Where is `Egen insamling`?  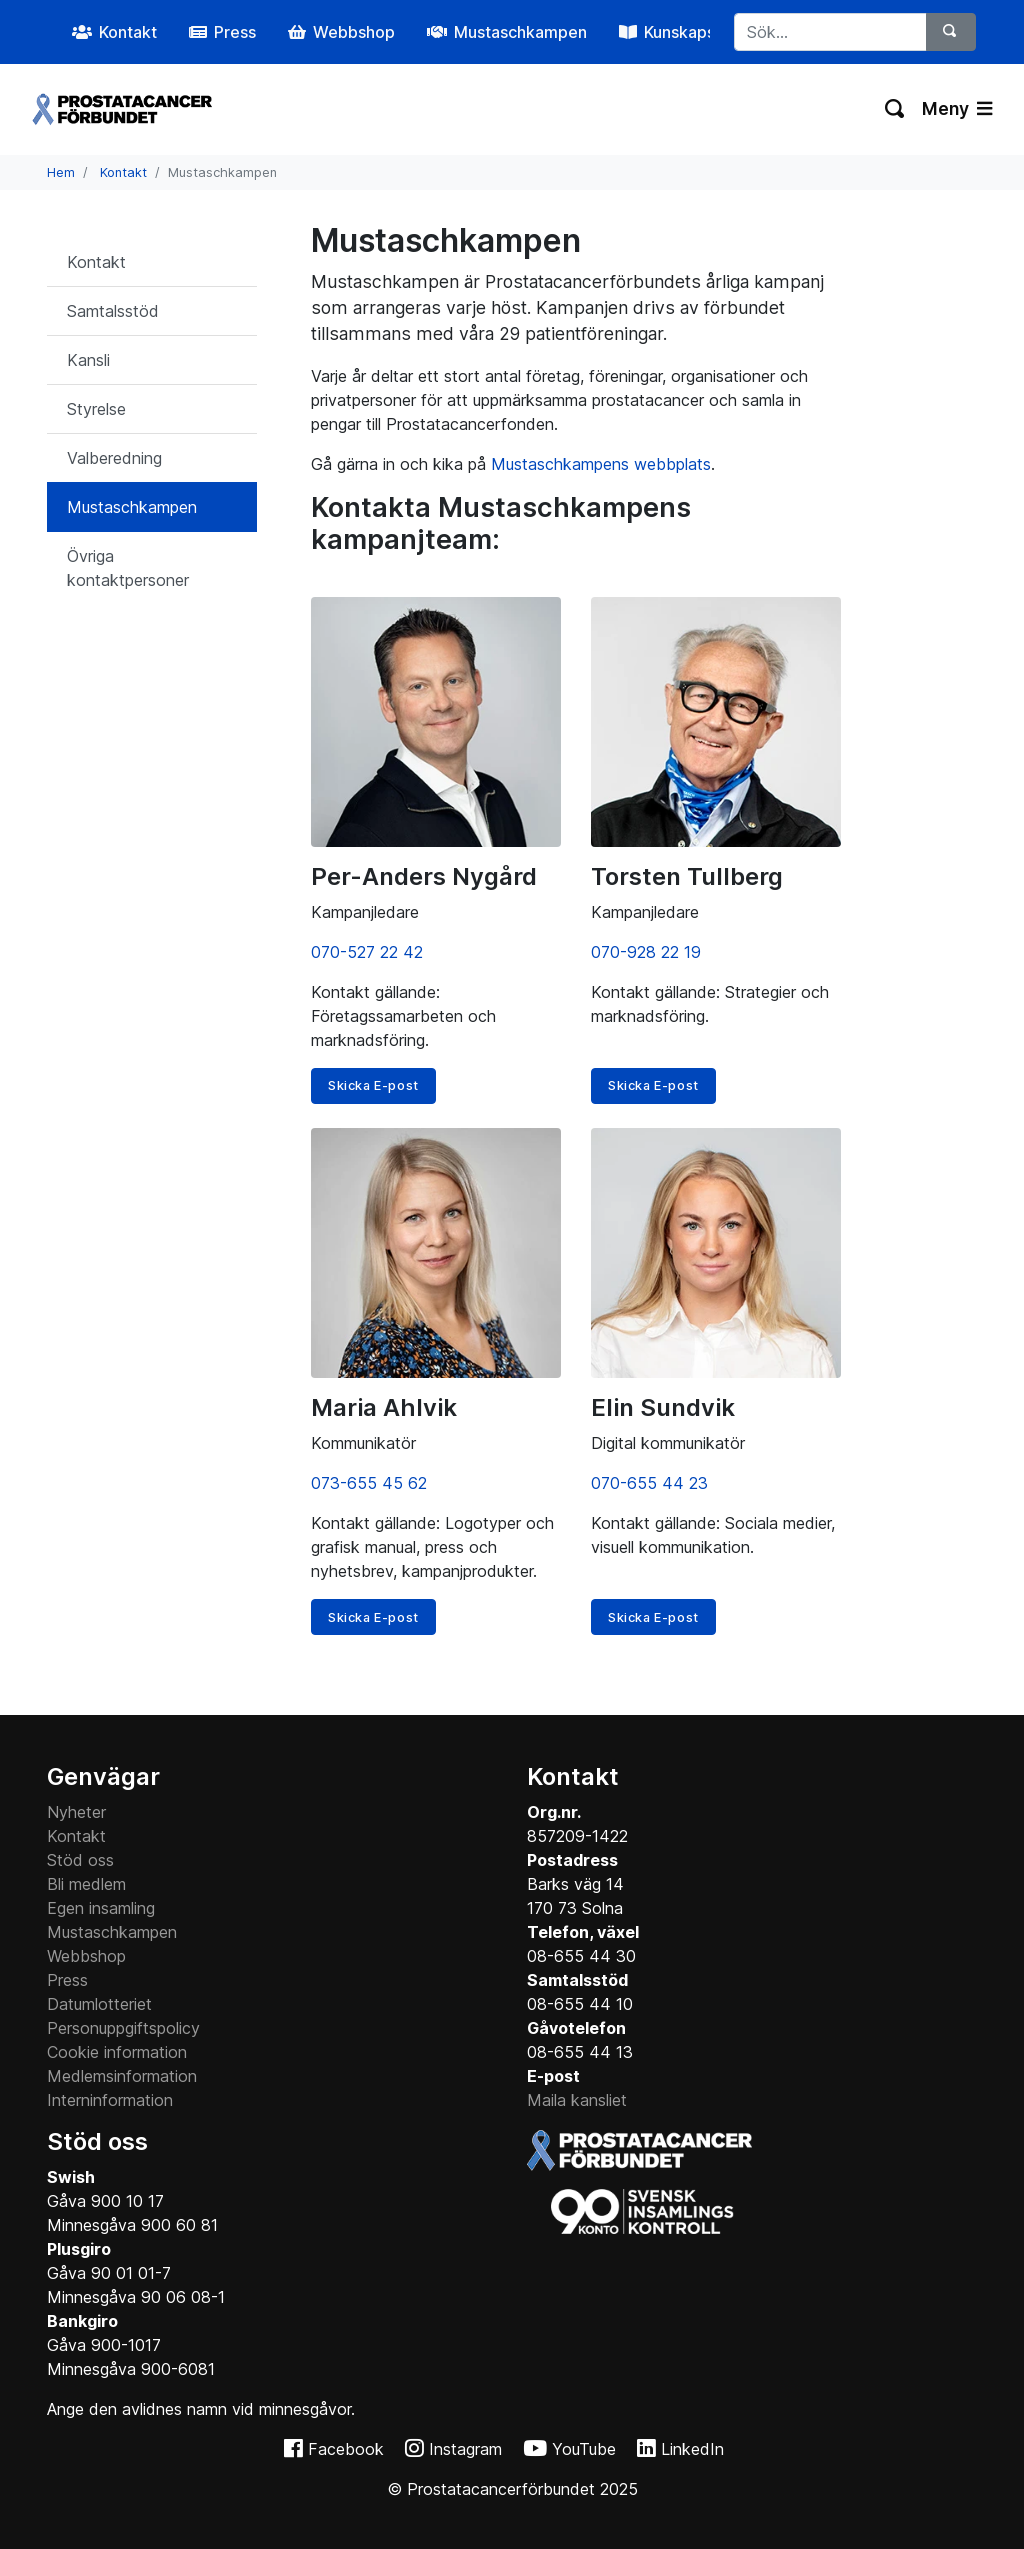
Egen insamling is located at coordinates (101, 1908).